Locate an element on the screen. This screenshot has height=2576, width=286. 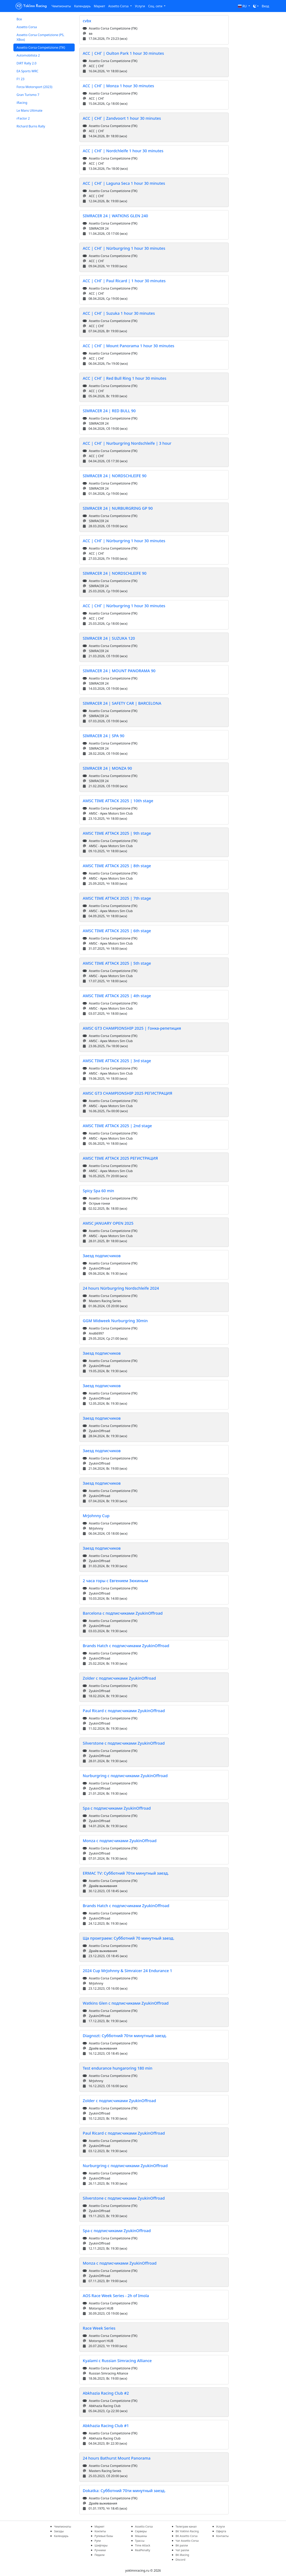
ACC | СНГ | Zandvoort 1 hour 30 minutes is located at coordinates (122, 118).